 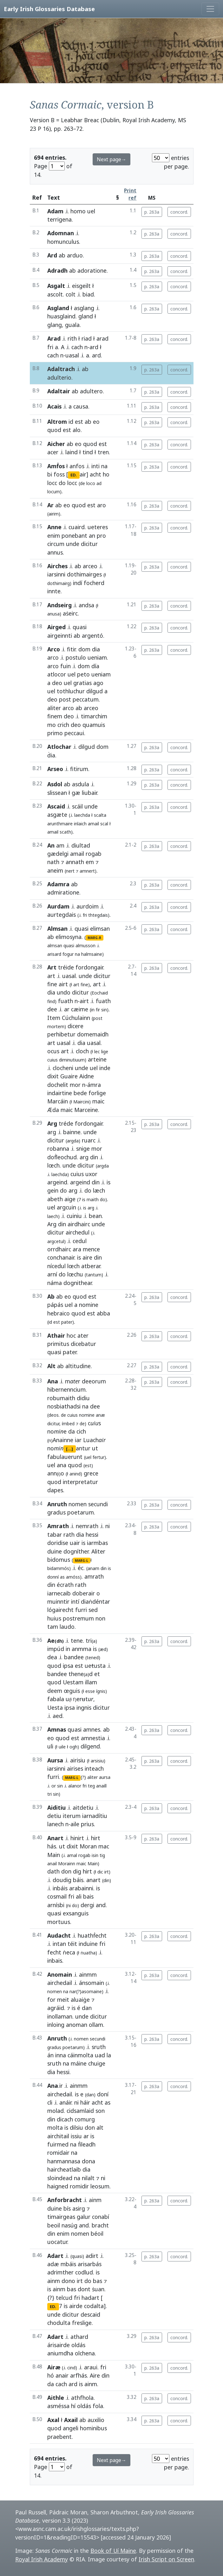 I want to click on Adomnan, so click(x=60, y=233).